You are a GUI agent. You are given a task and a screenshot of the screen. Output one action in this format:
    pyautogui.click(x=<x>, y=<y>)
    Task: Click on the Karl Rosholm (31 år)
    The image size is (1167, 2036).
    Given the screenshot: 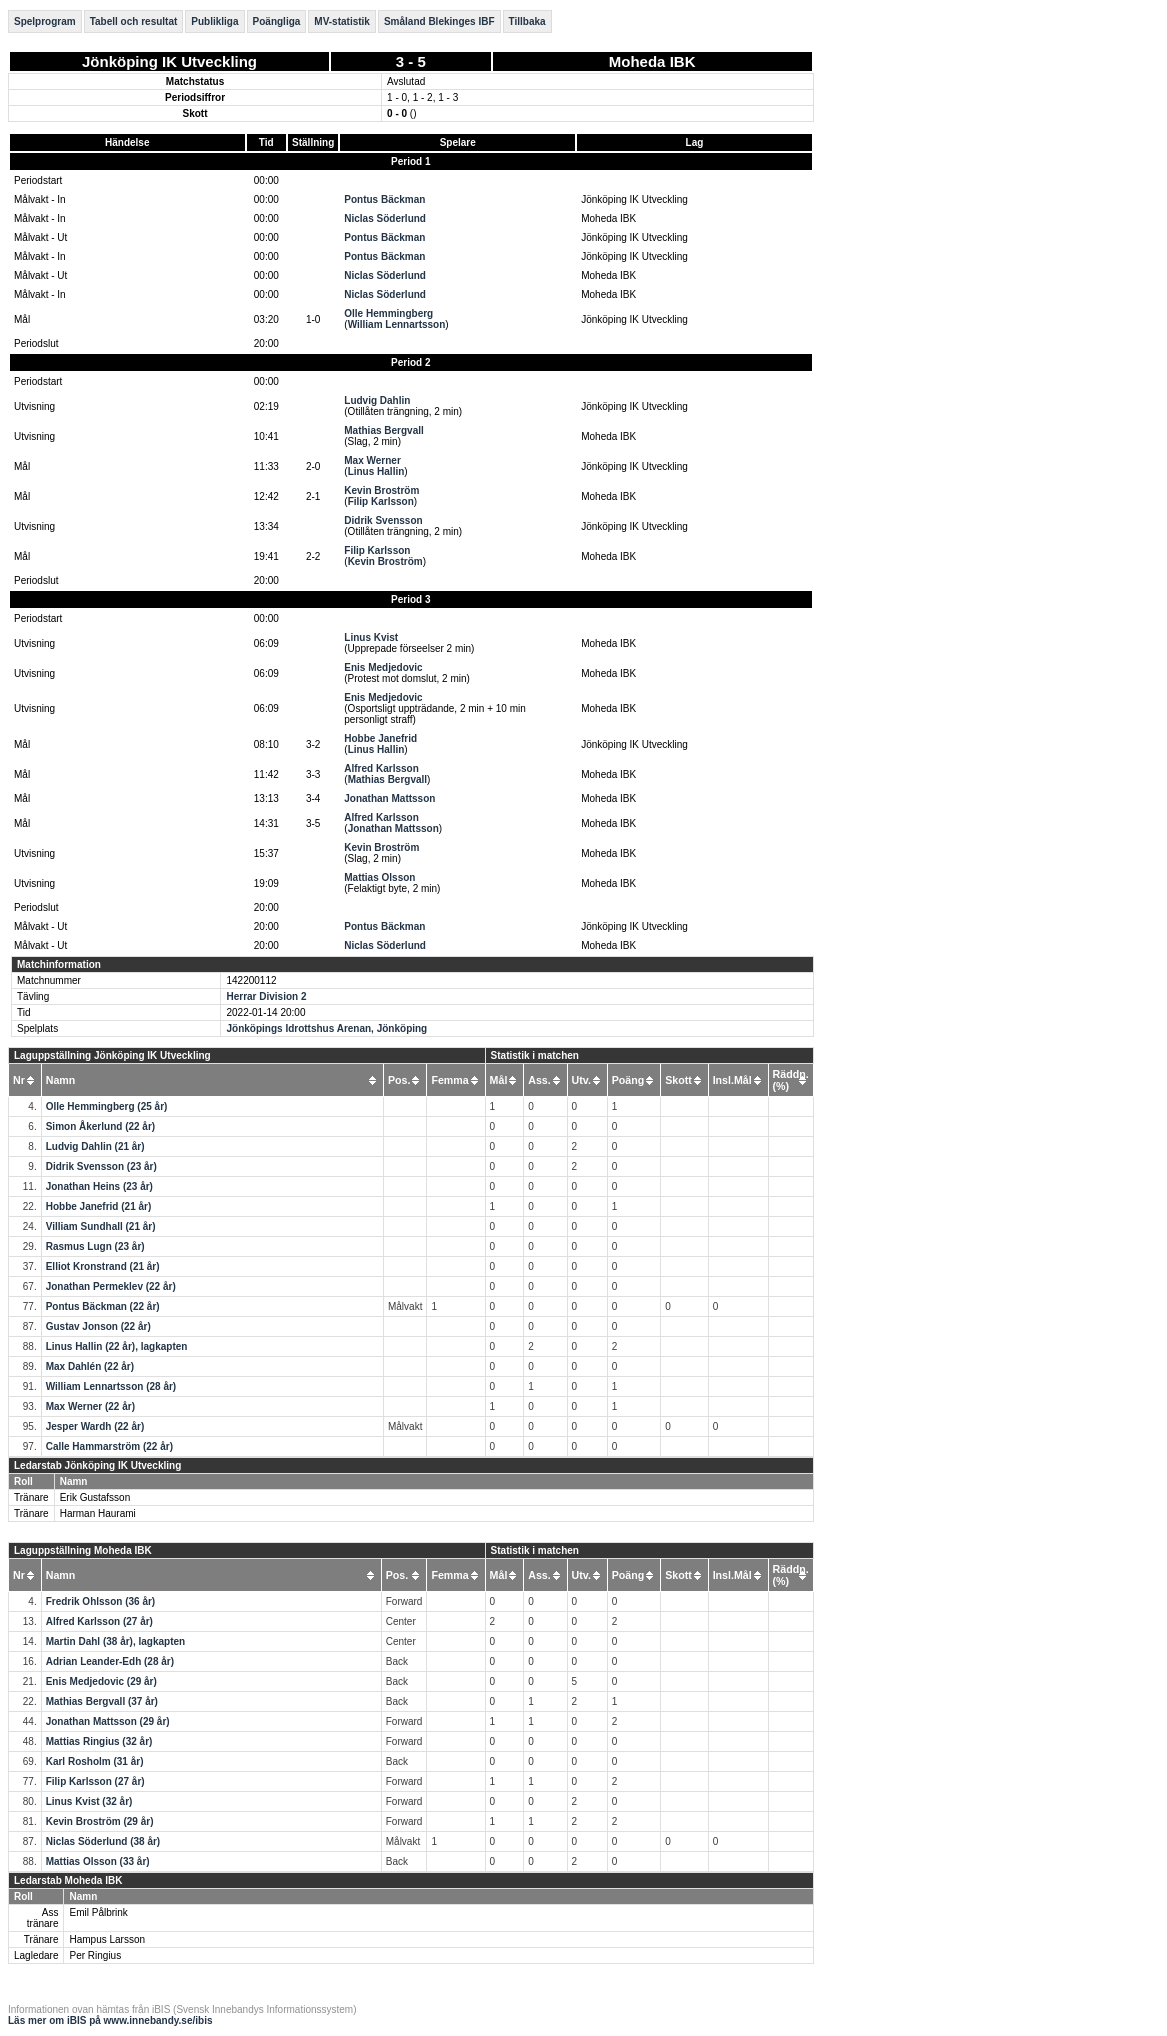 What is the action you would take?
    pyautogui.click(x=95, y=1761)
    